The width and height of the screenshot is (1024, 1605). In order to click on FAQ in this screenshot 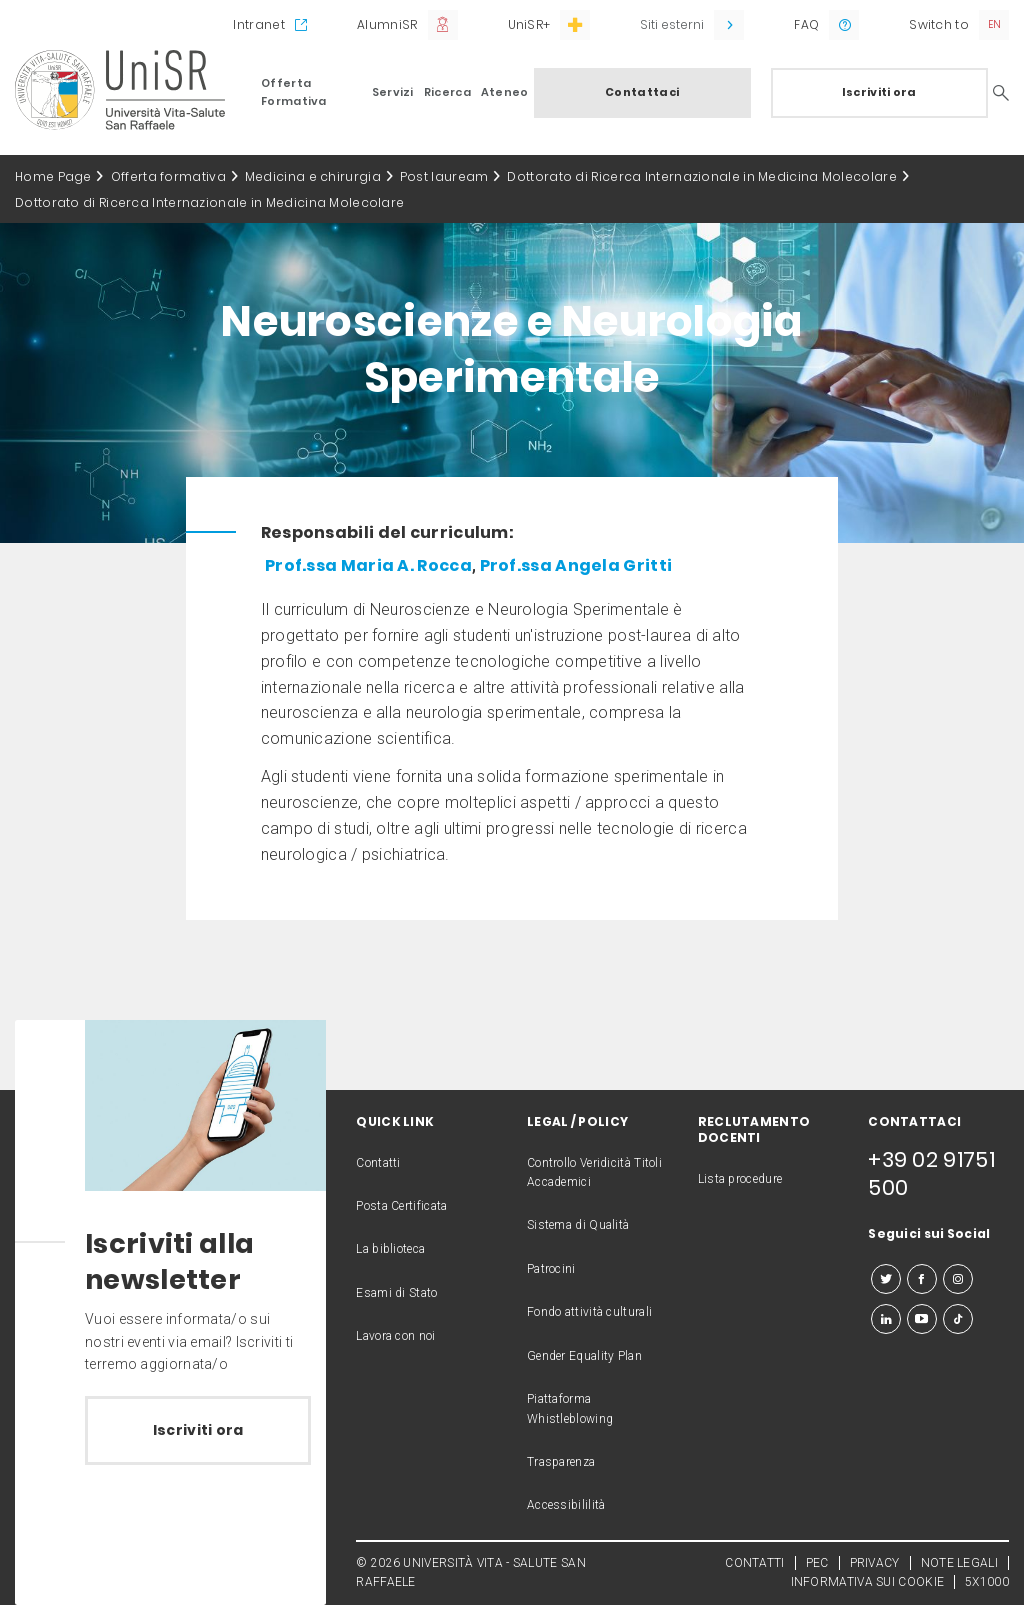, I will do `click(806, 24)`.